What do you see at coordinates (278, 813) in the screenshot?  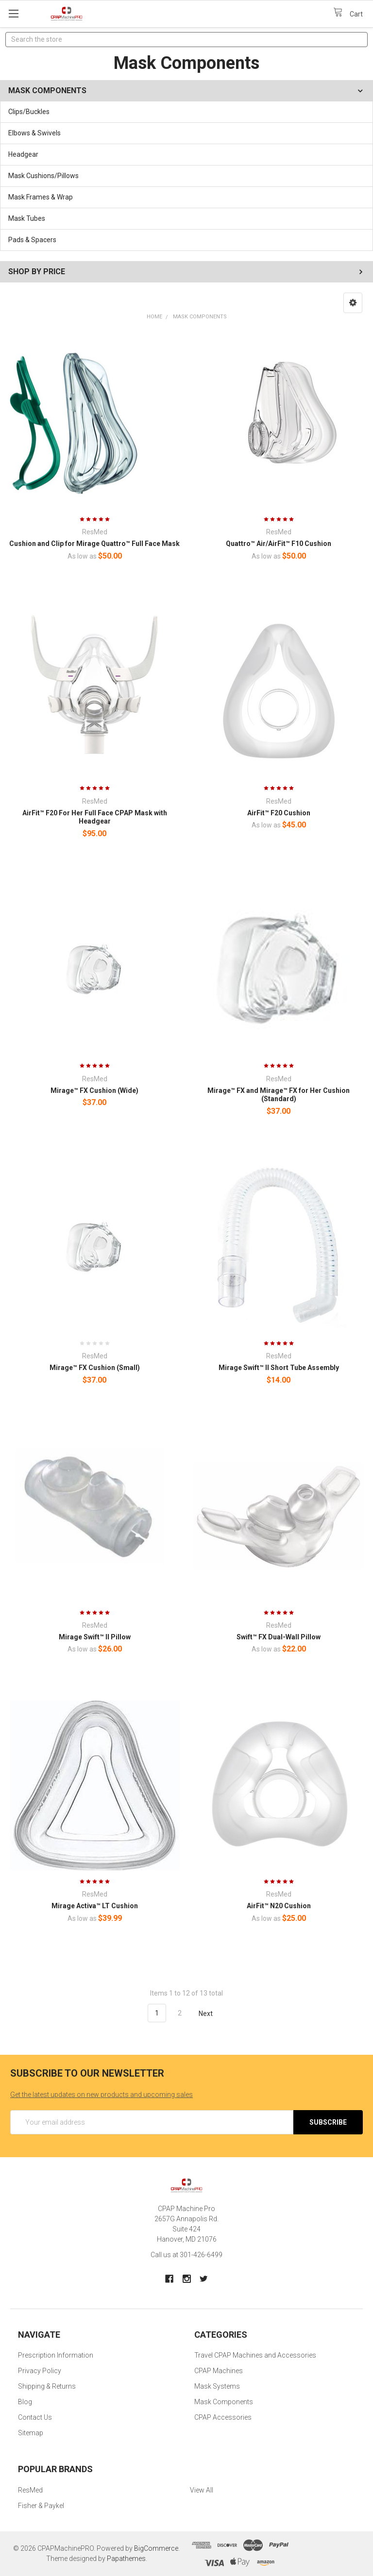 I see `AirFit™ F20 Cushion` at bounding box center [278, 813].